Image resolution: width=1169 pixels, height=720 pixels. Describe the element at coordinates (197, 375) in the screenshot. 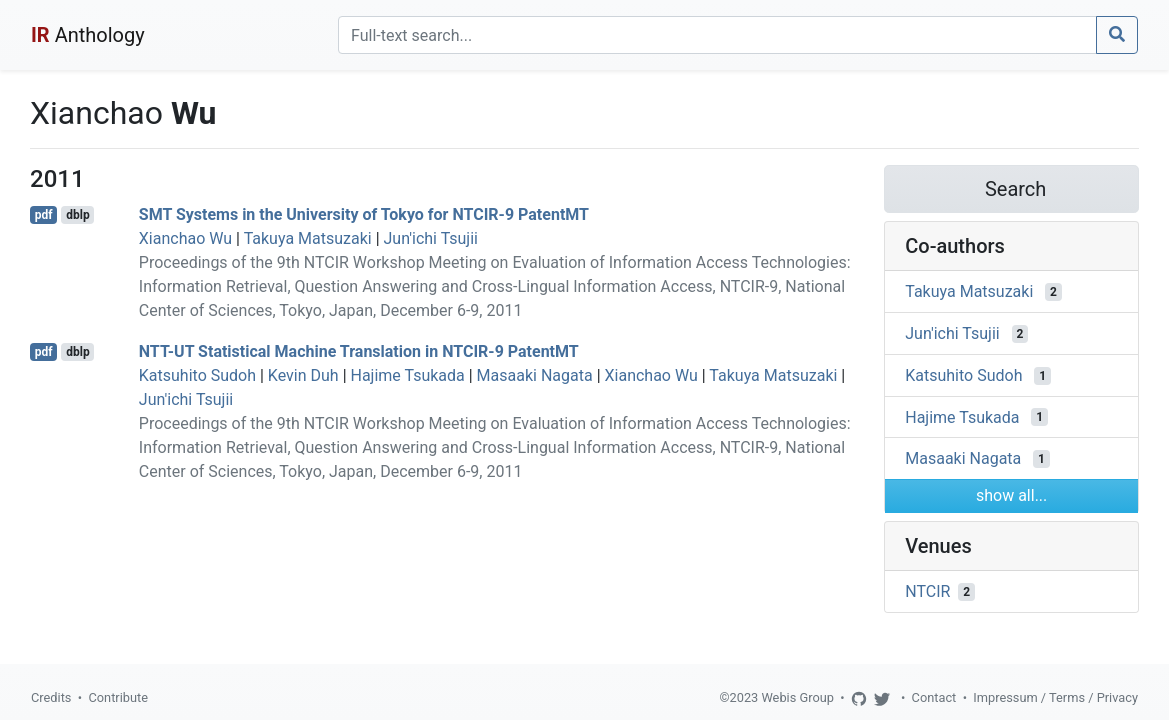

I see `Katsuhito Sudoh` at that location.